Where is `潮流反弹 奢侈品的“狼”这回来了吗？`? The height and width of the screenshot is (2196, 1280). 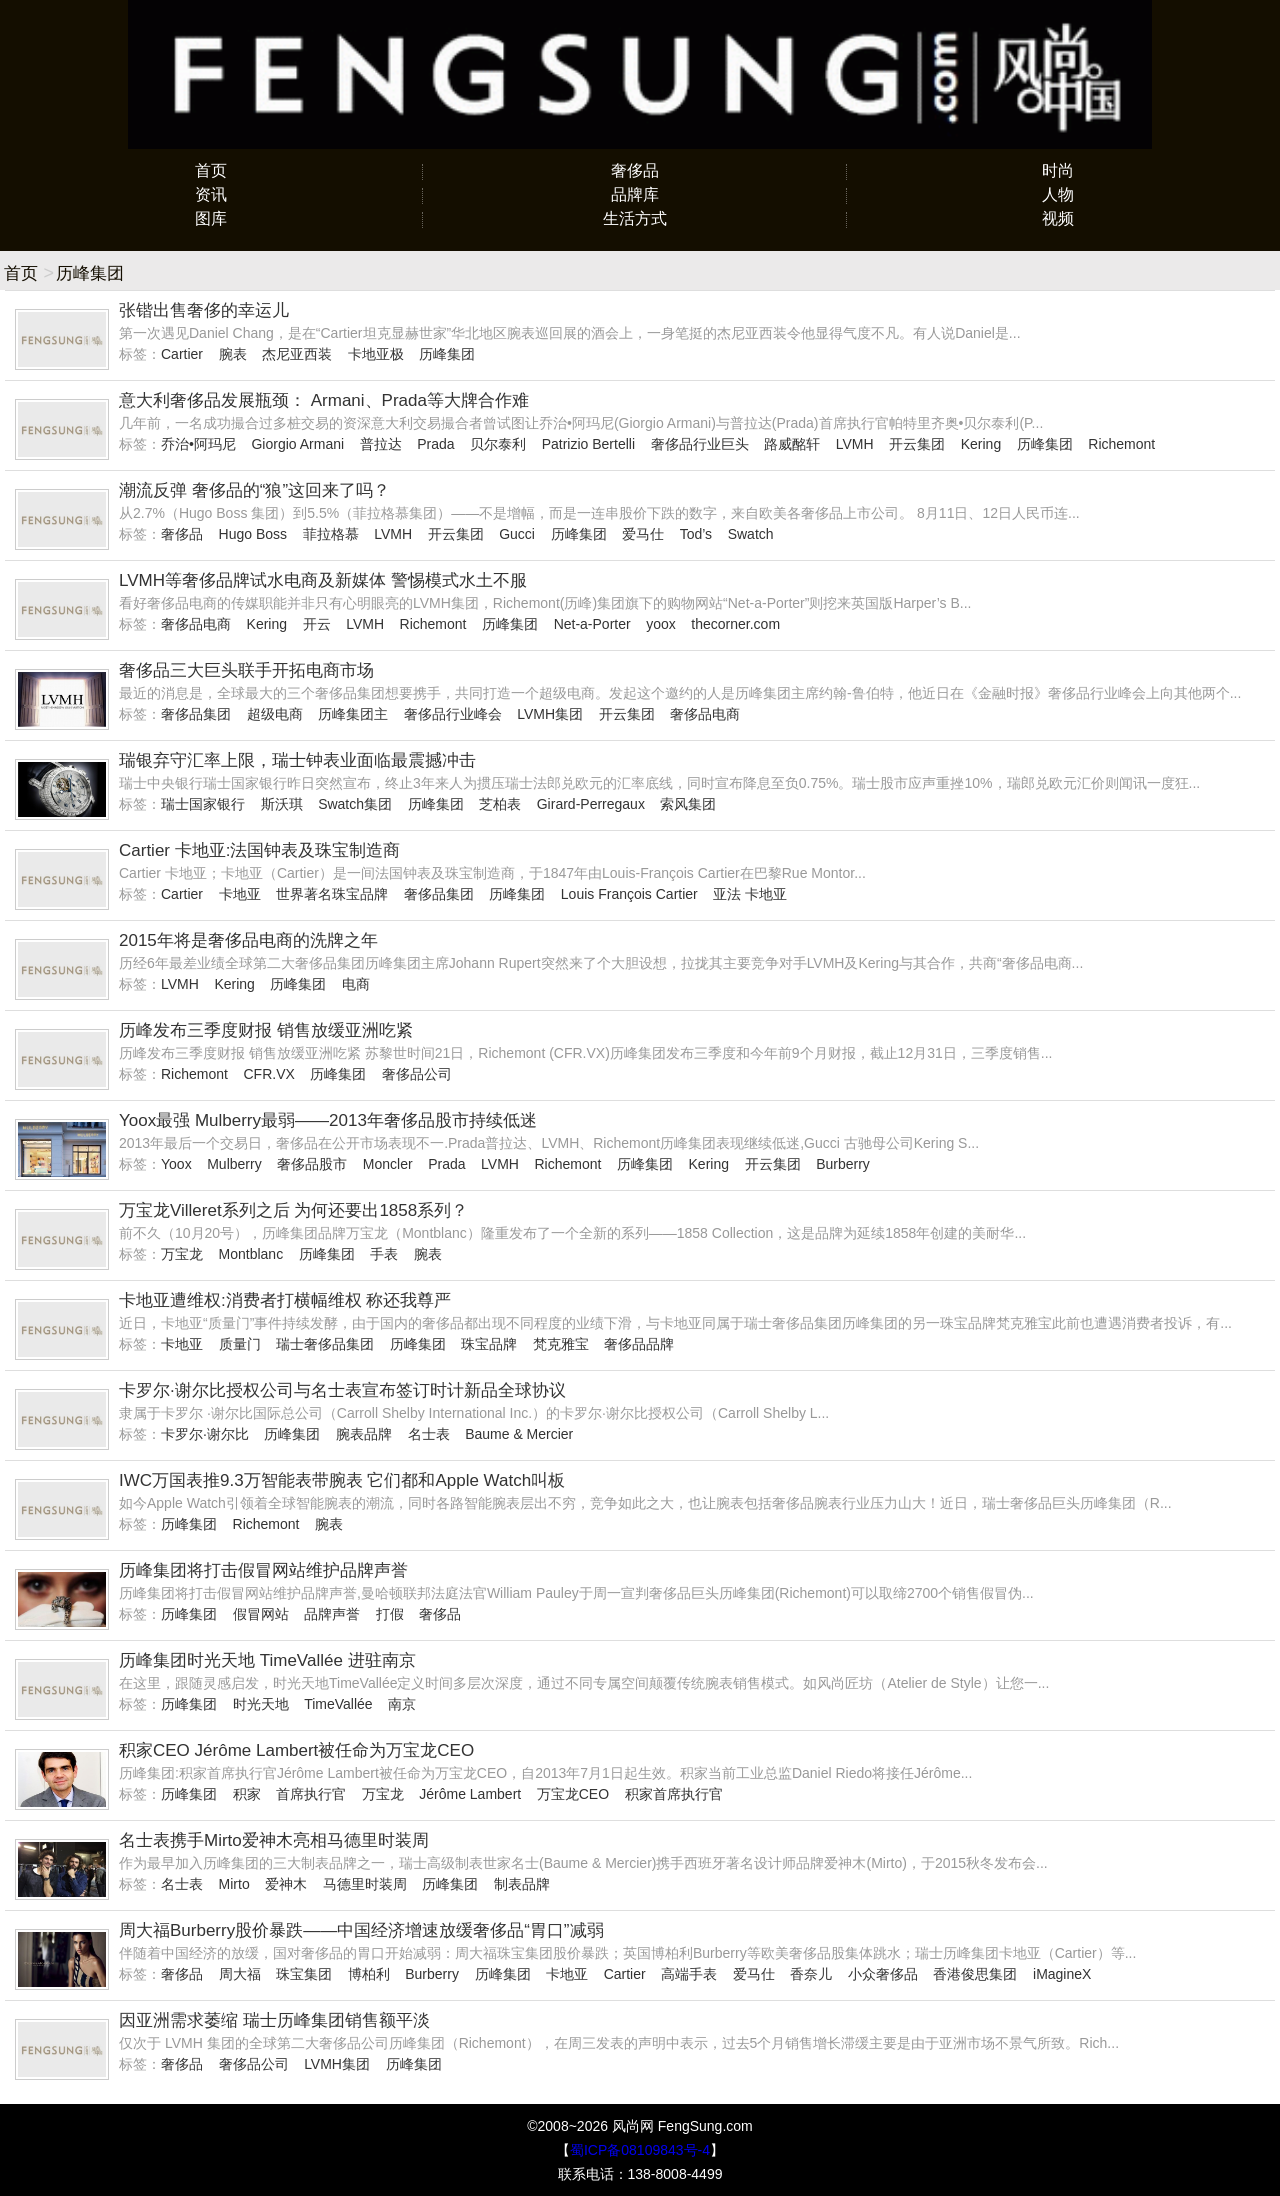 潮流反弹 奢侈品的“狼”这回来了吗？ is located at coordinates (254, 490).